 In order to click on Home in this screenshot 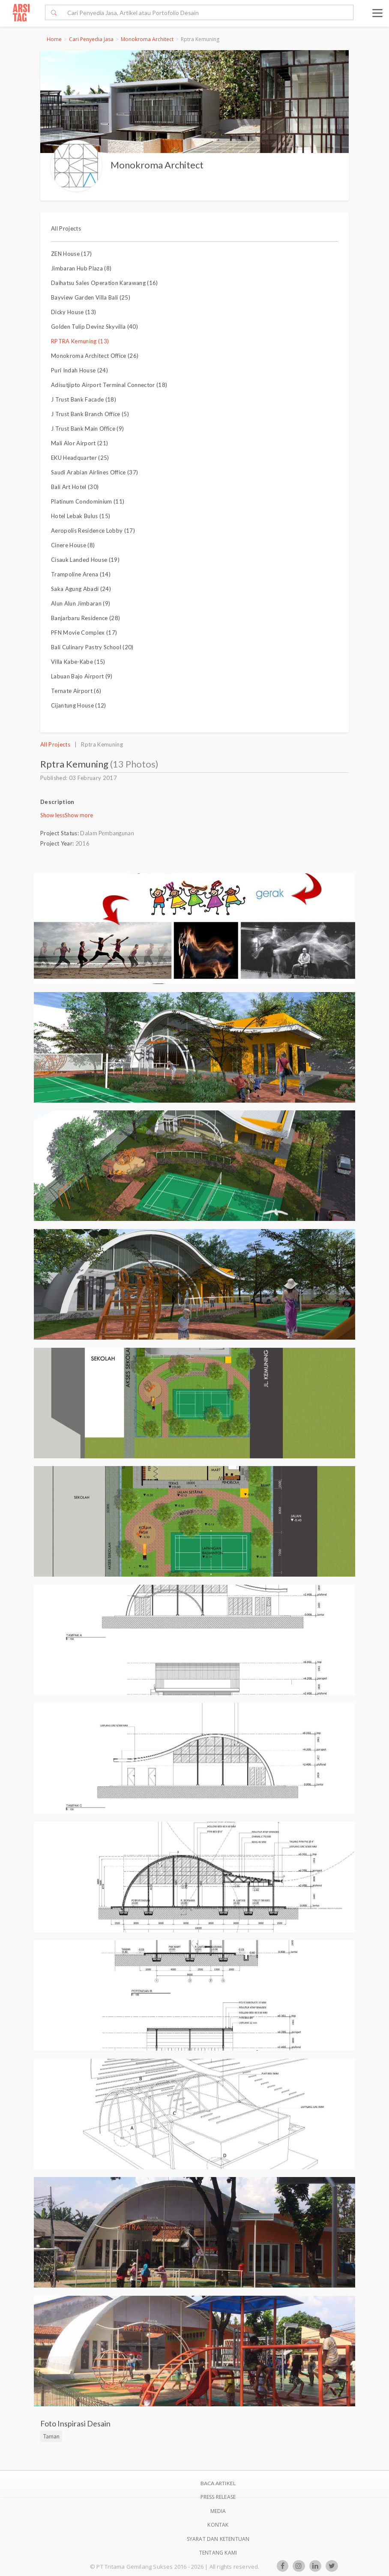, I will do `click(54, 39)`.